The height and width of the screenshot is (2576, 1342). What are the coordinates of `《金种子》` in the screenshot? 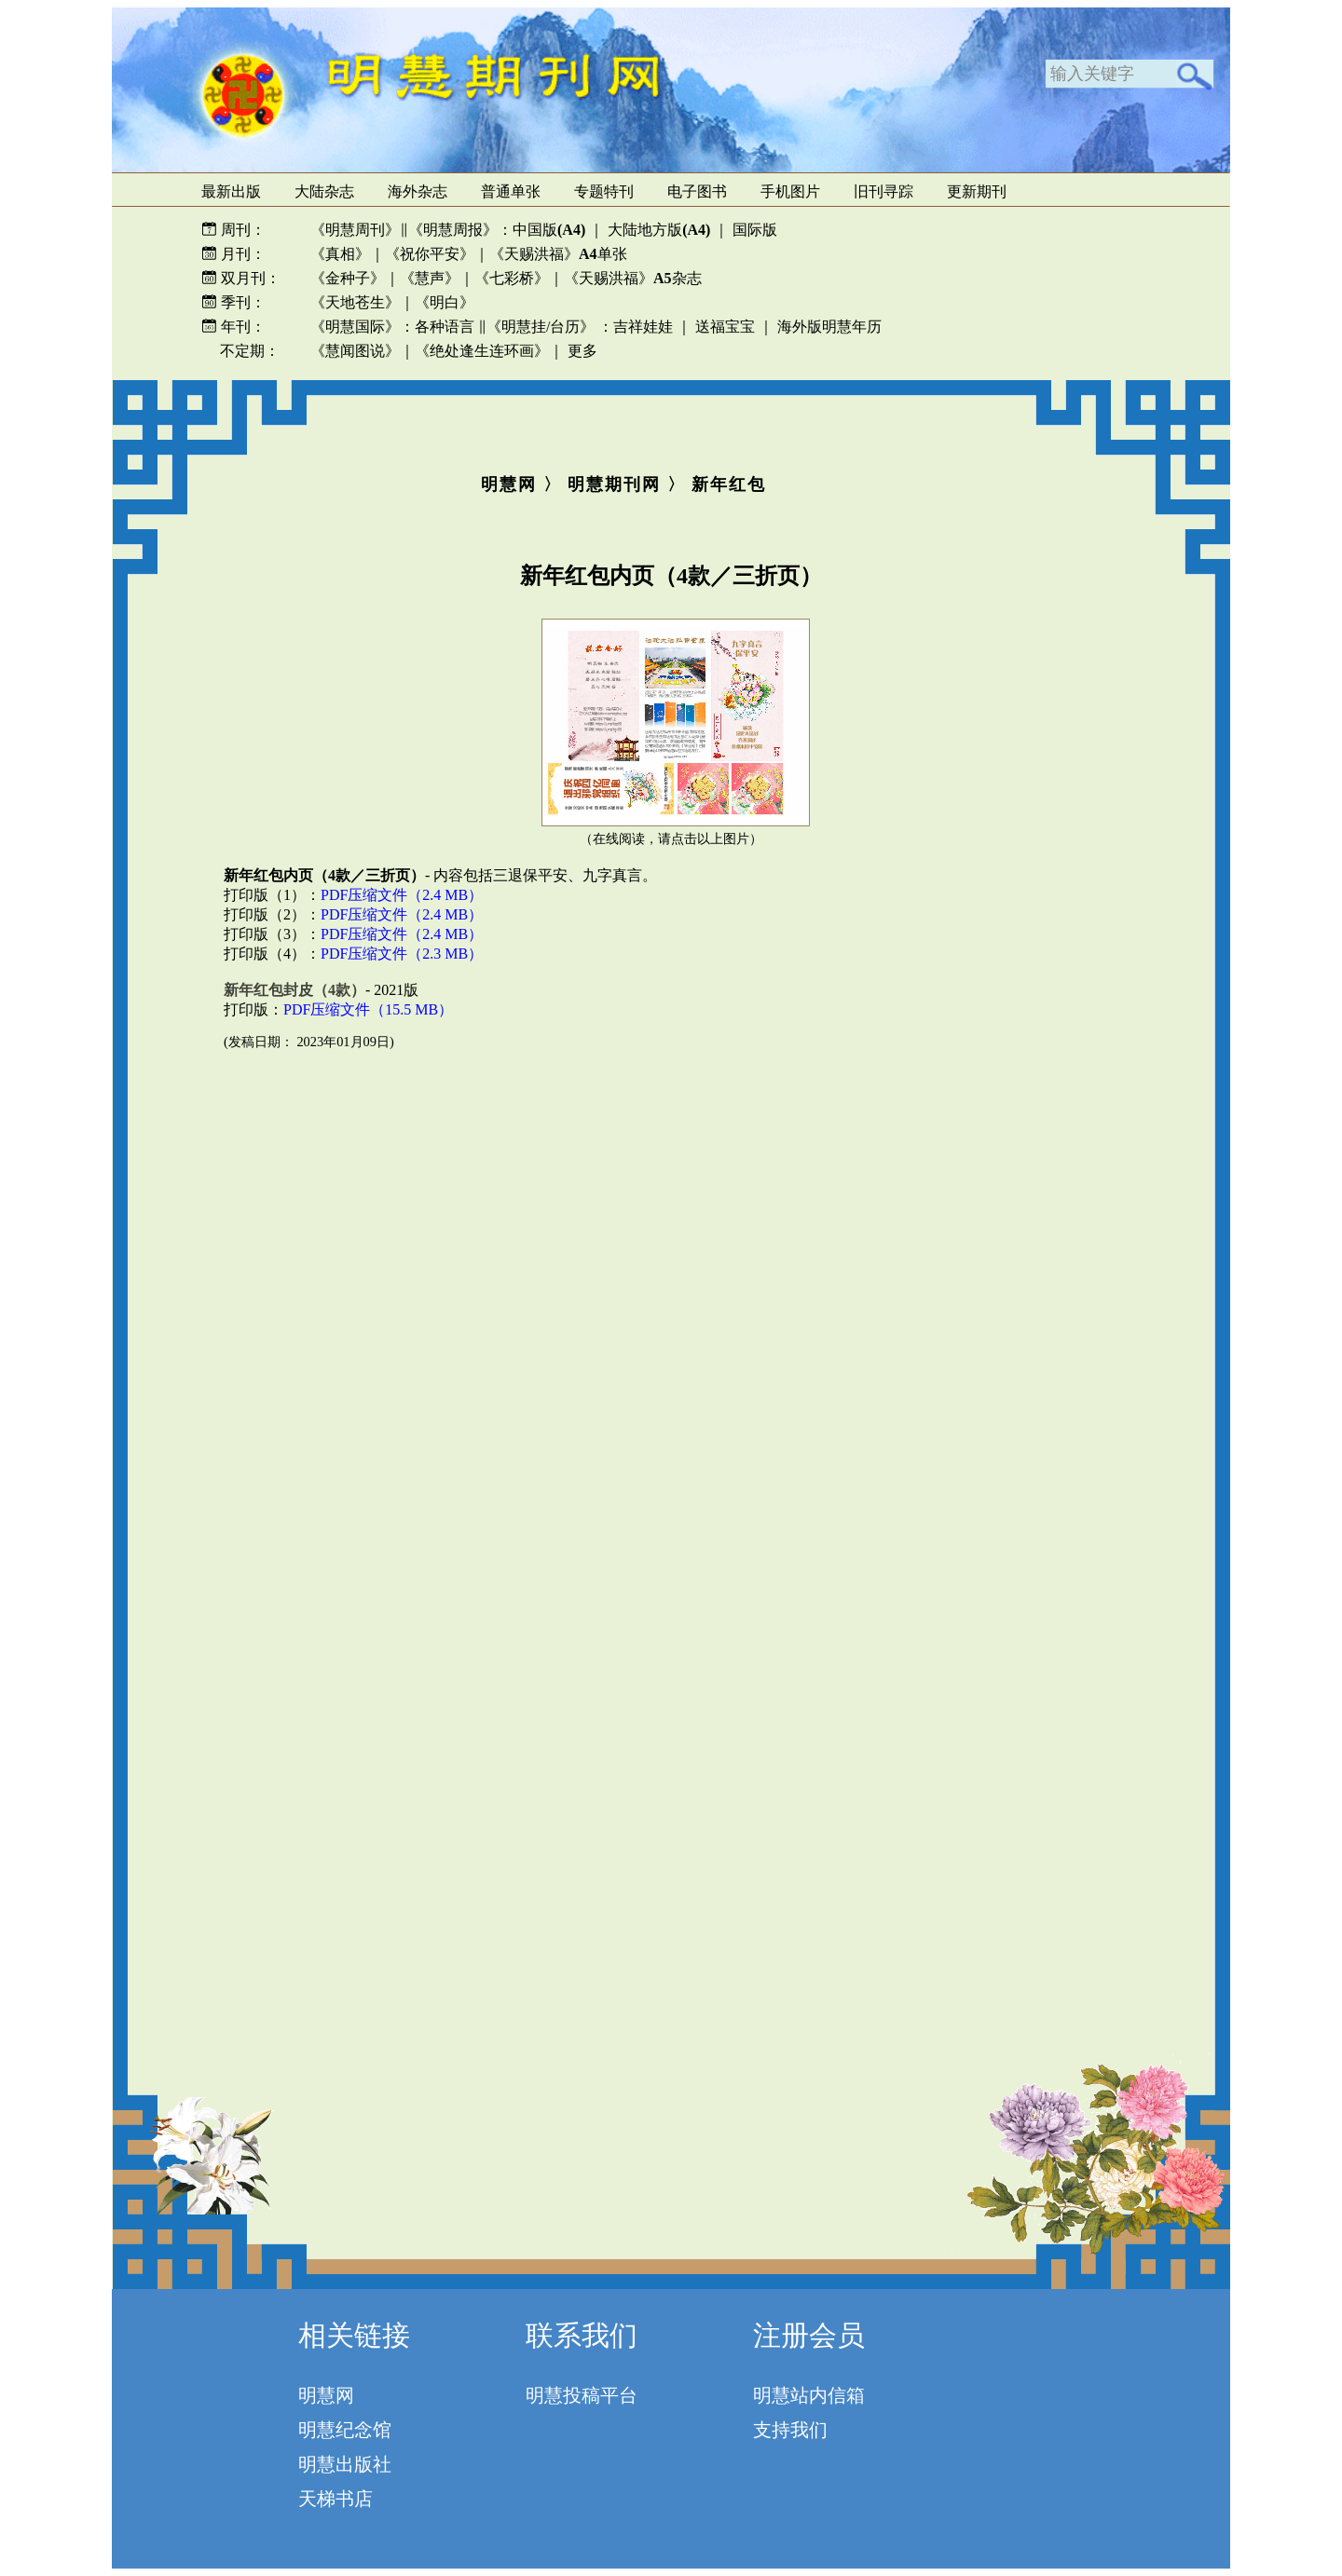 It's located at (347, 278).